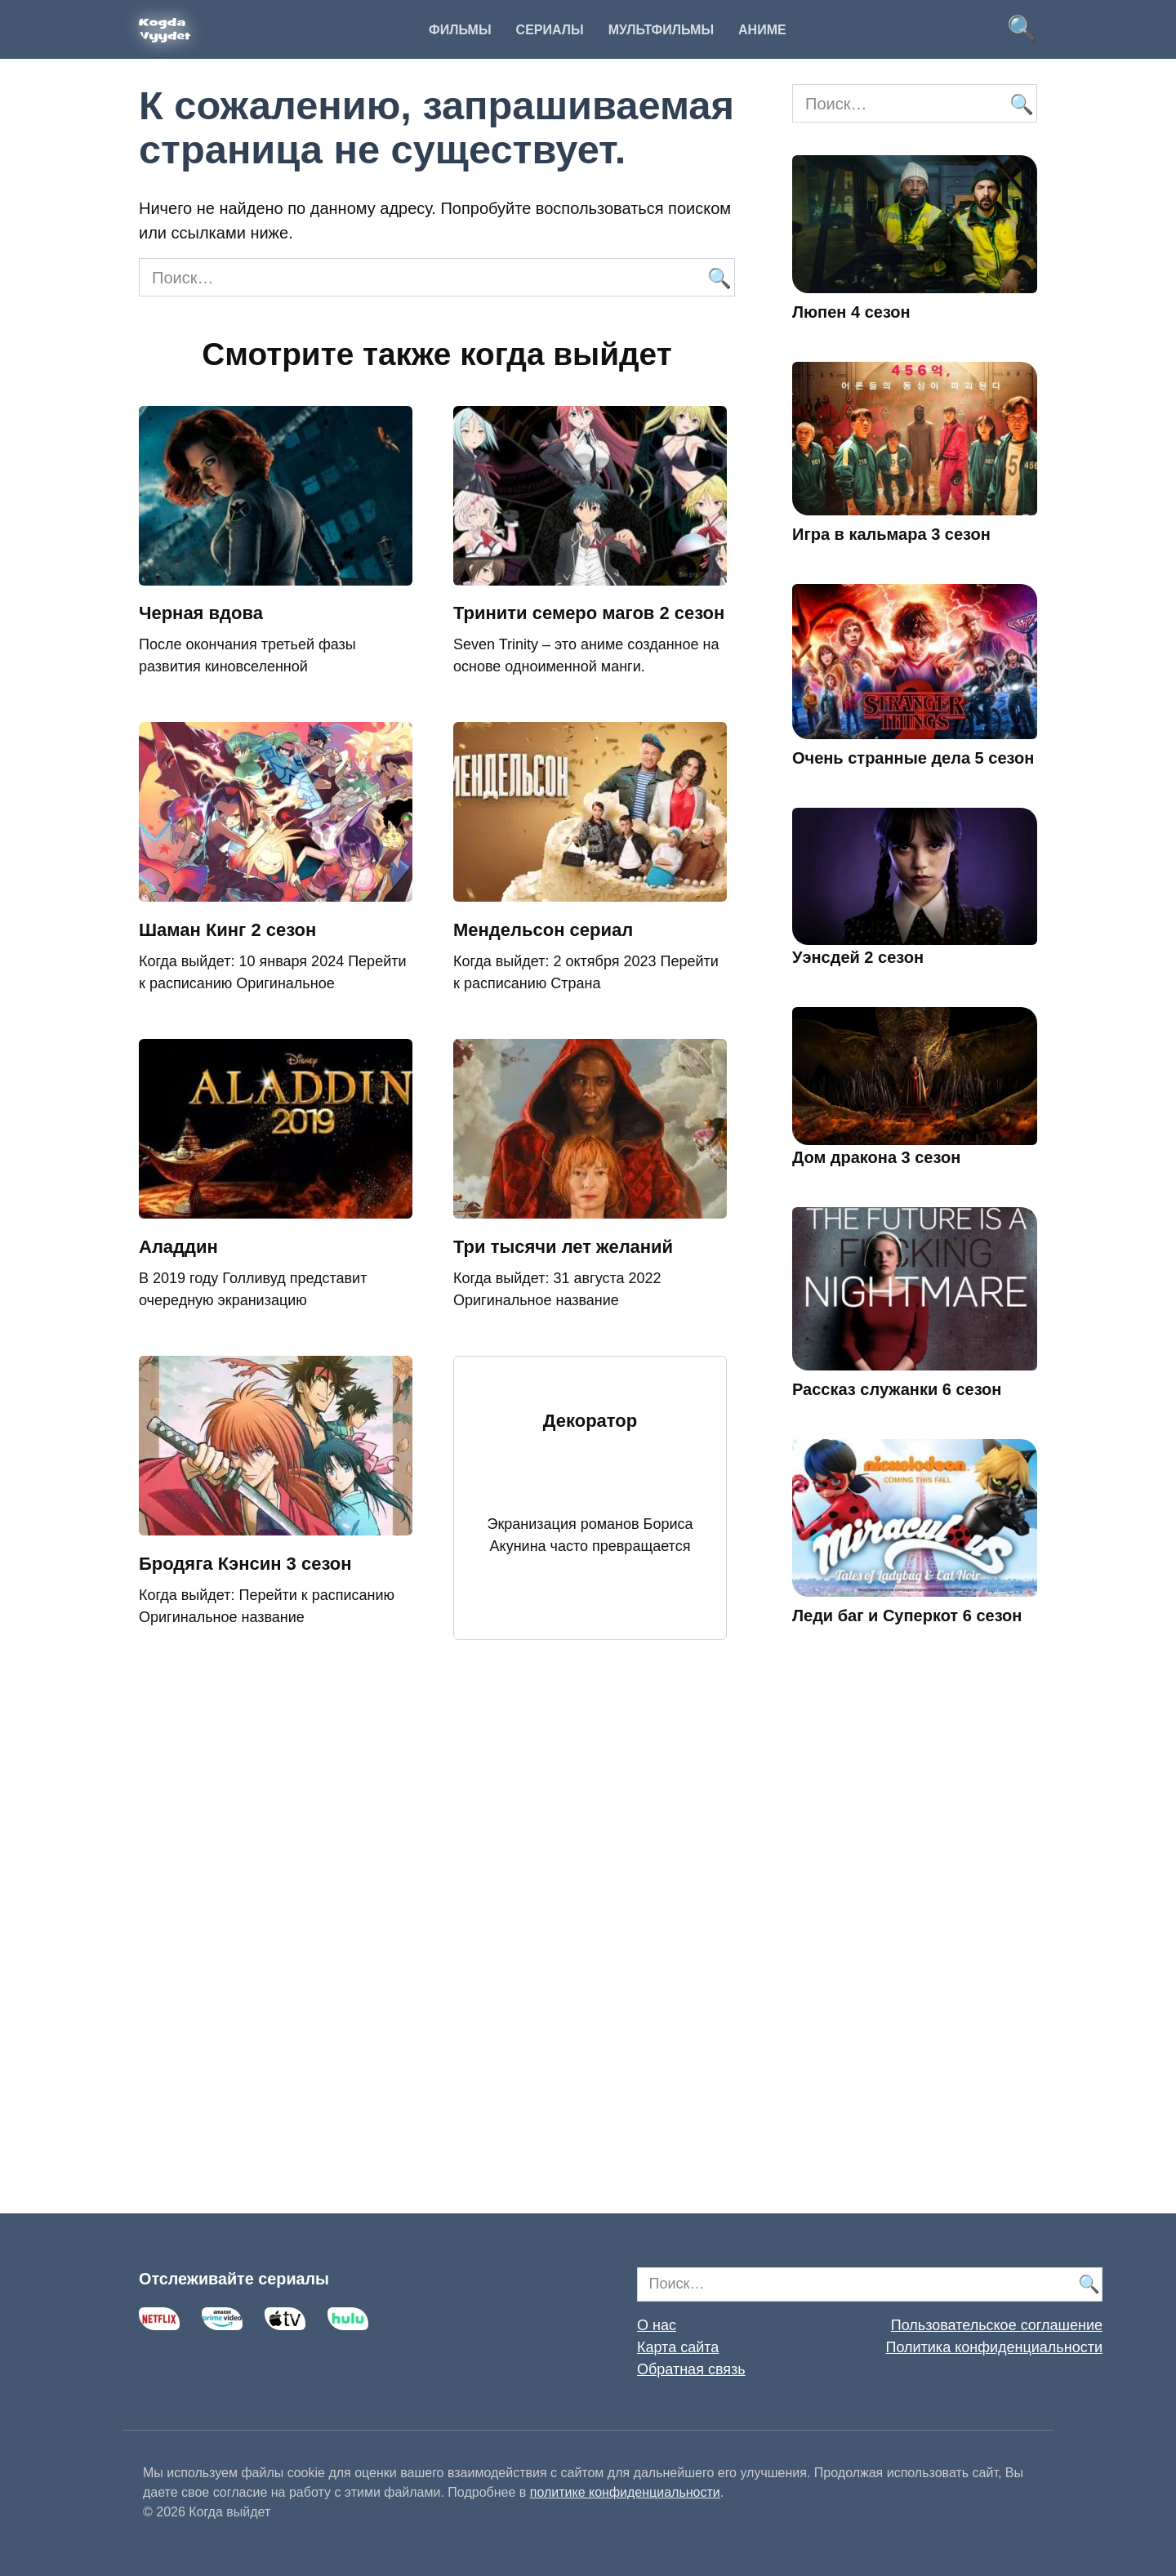  Describe the element at coordinates (625, 2492) in the screenshot. I see `политике конфиденциальности` at that location.